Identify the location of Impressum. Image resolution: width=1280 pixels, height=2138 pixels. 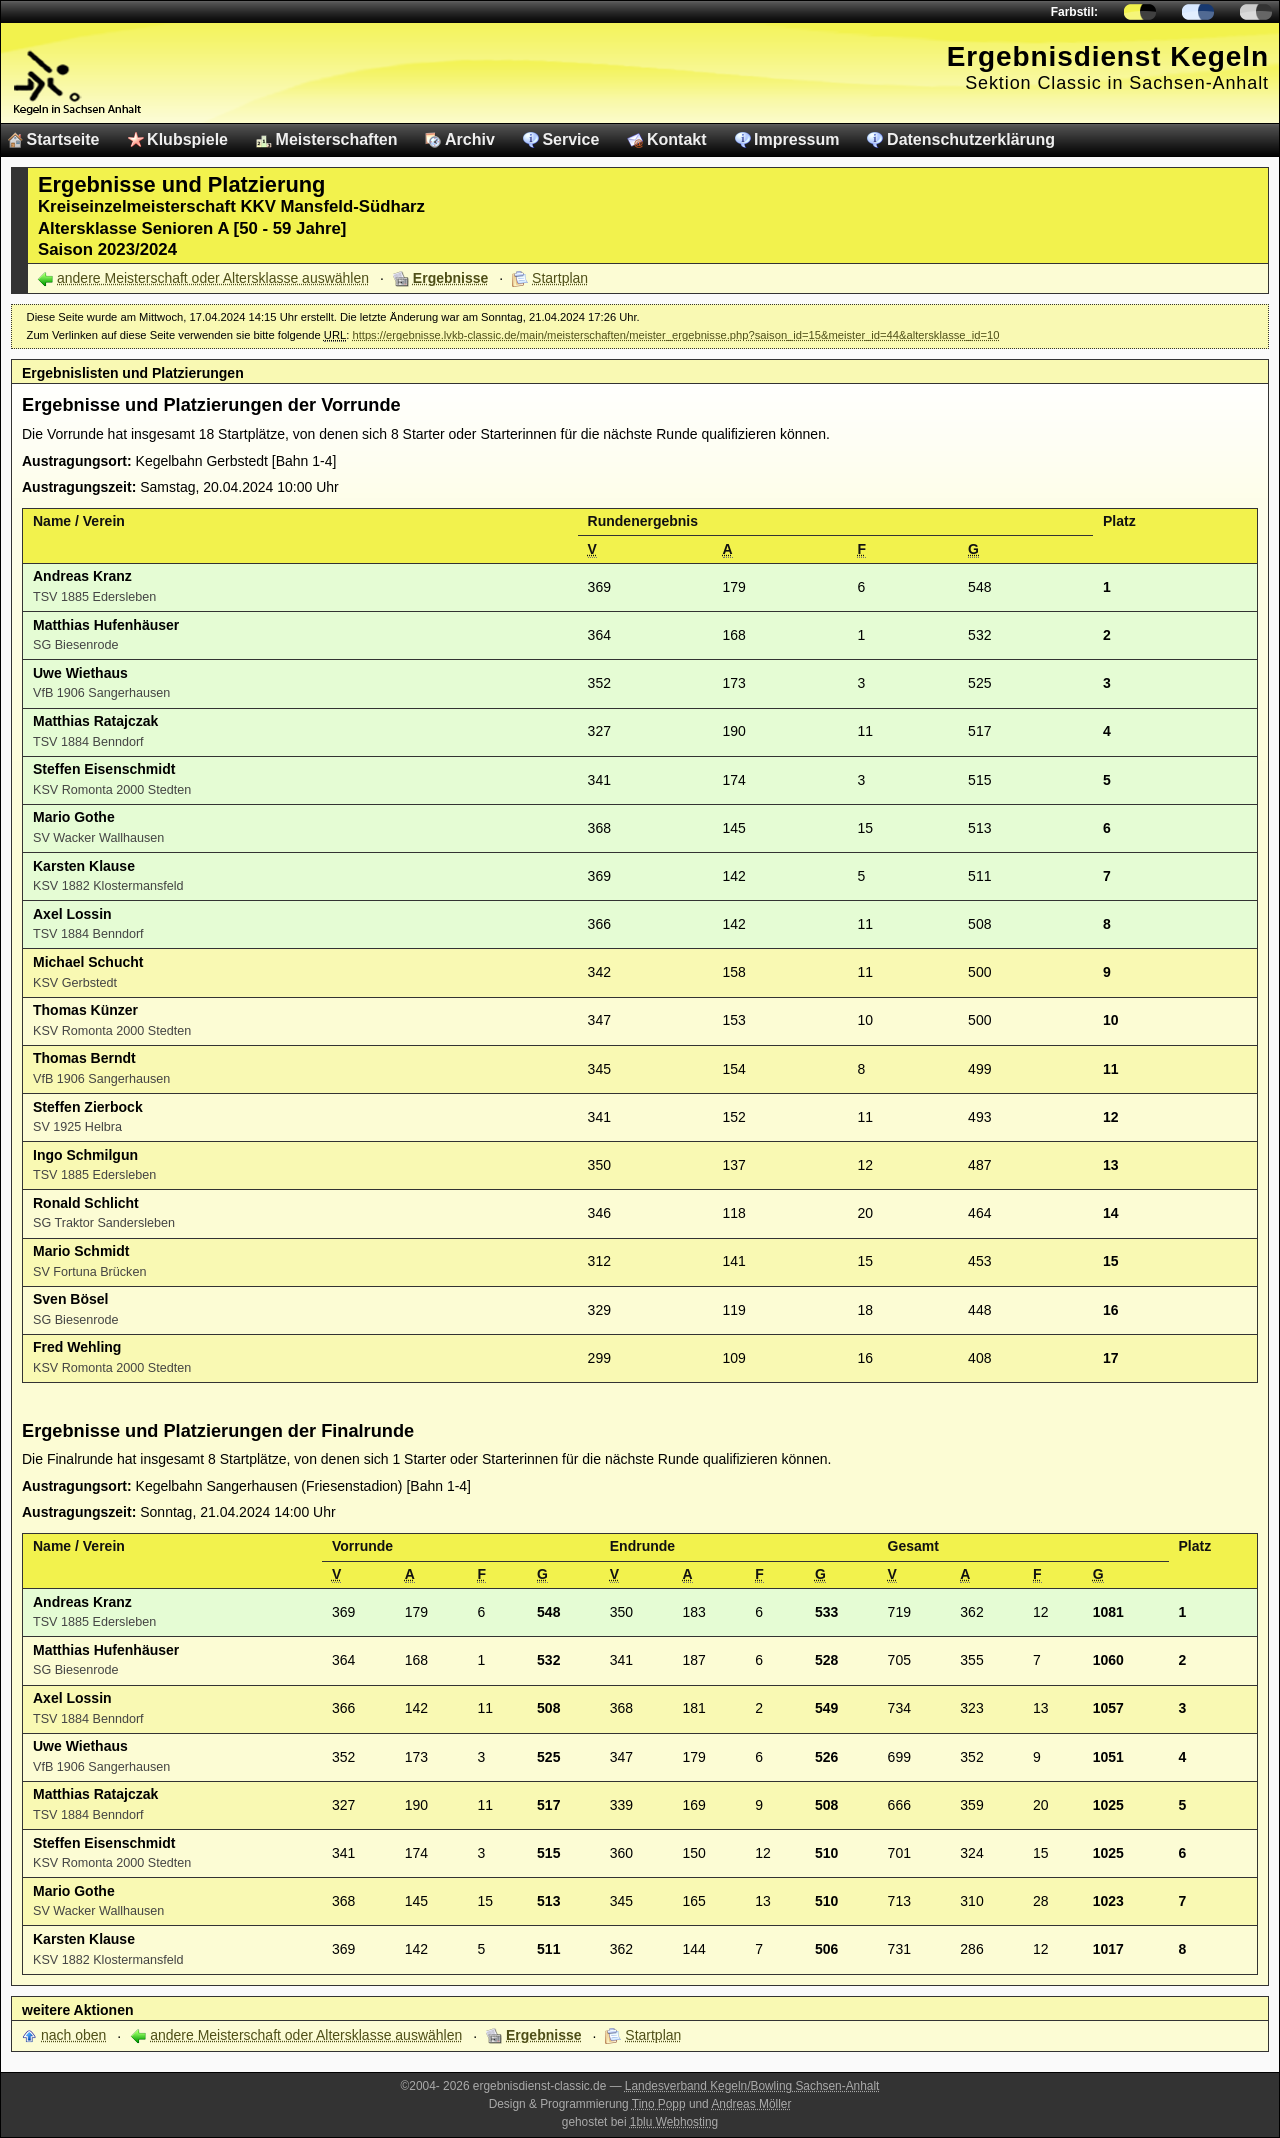
(796, 139).